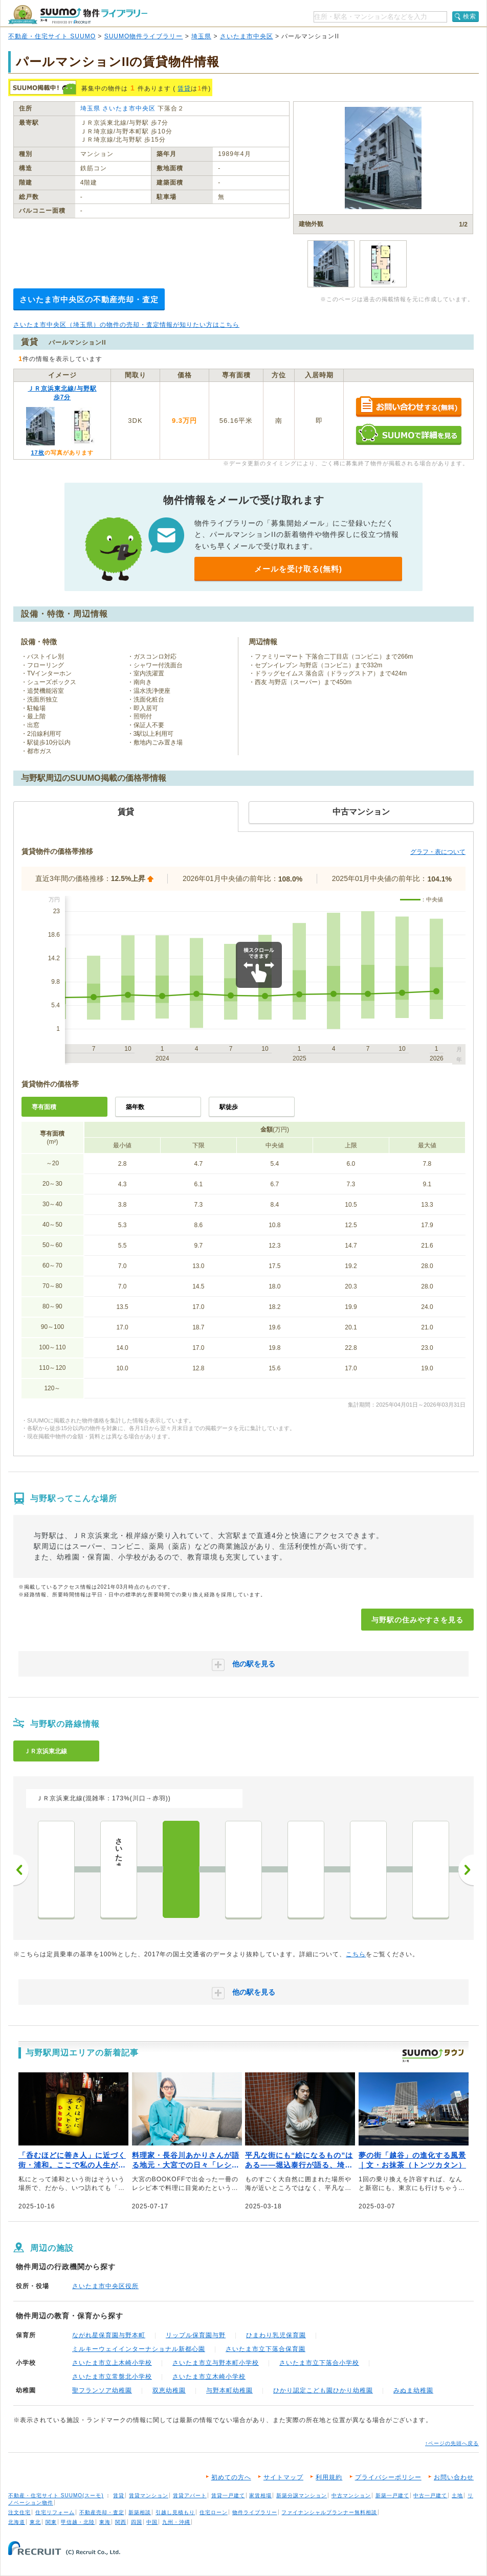 The height and width of the screenshot is (2576, 487). What do you see at coordinates (265, 2349) in the screenshot?
I see `さいたま市立下落合保育園` at bounding box center [265, 2349].